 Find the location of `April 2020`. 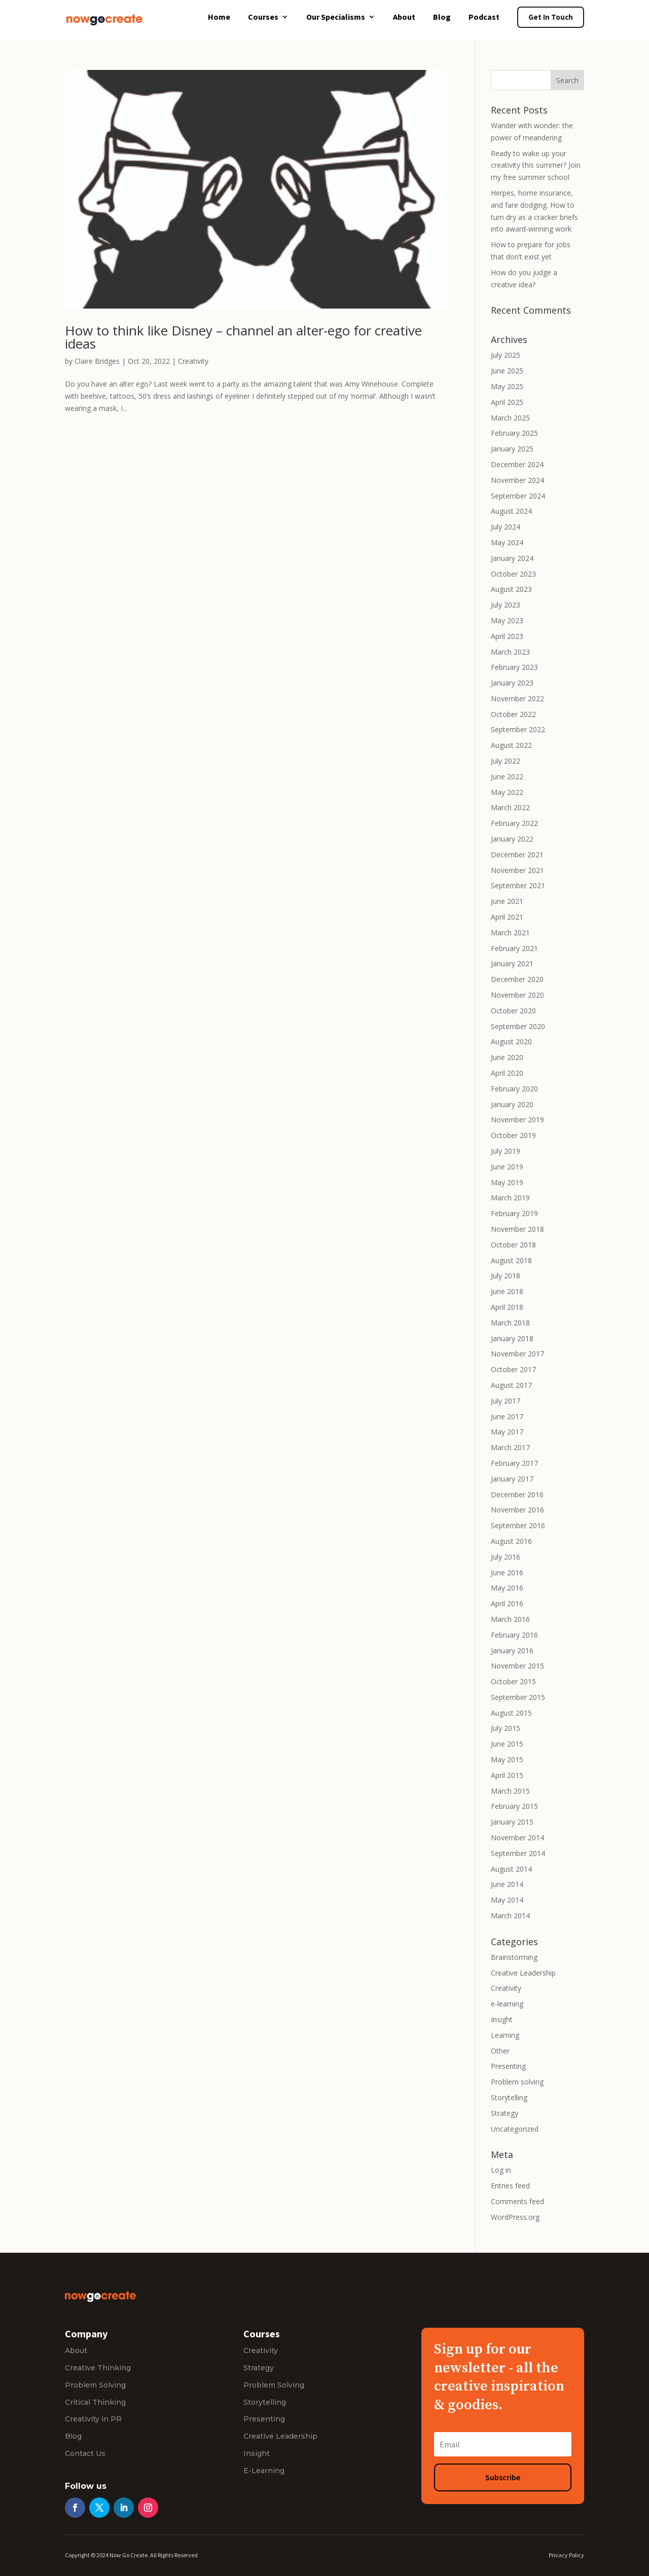

April 2020 is located at coordinates (507, 1073).